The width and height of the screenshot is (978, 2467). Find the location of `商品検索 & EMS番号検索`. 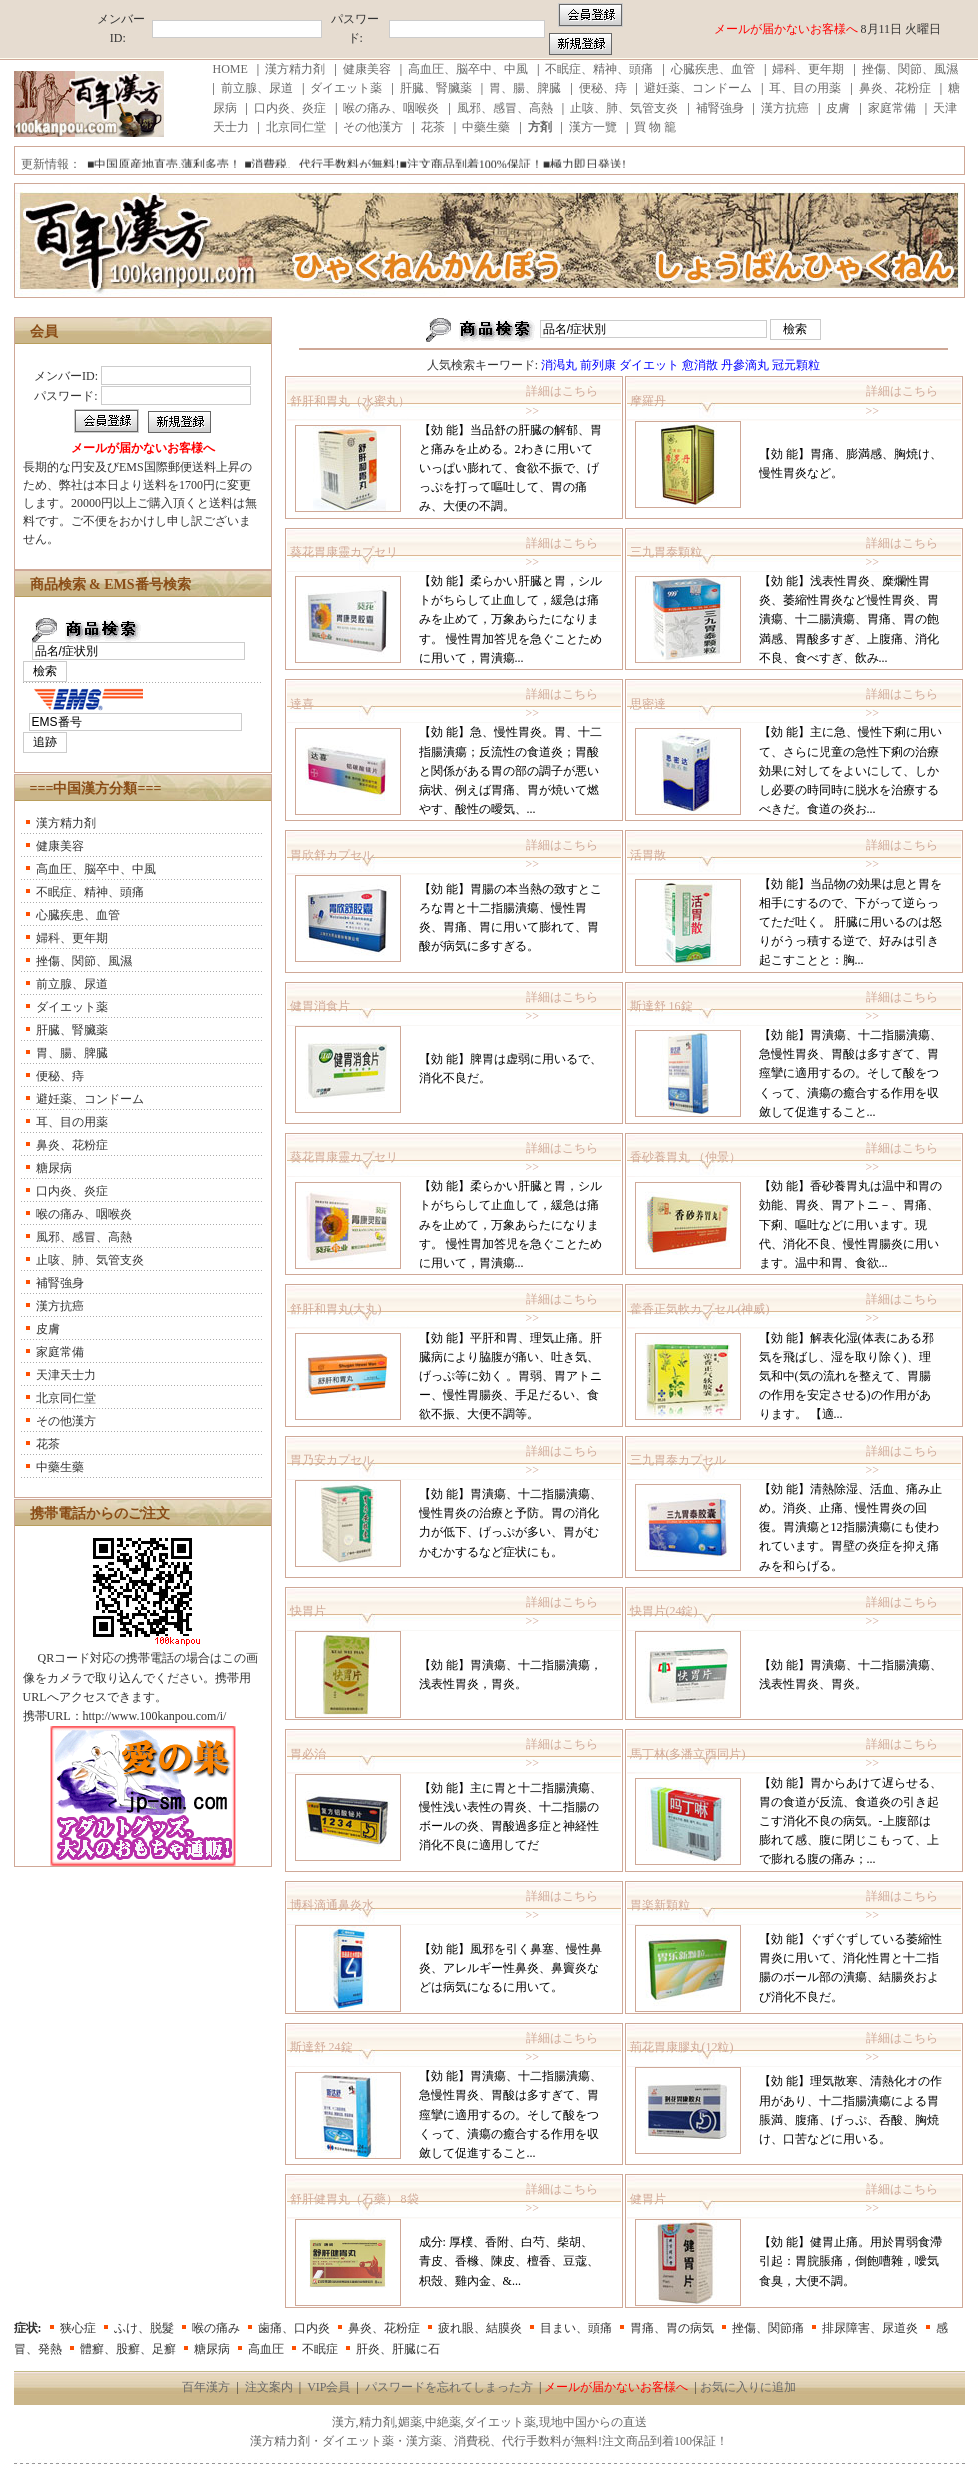

商品検索 & EMS番号検索 is located at coordinates (110, 584).